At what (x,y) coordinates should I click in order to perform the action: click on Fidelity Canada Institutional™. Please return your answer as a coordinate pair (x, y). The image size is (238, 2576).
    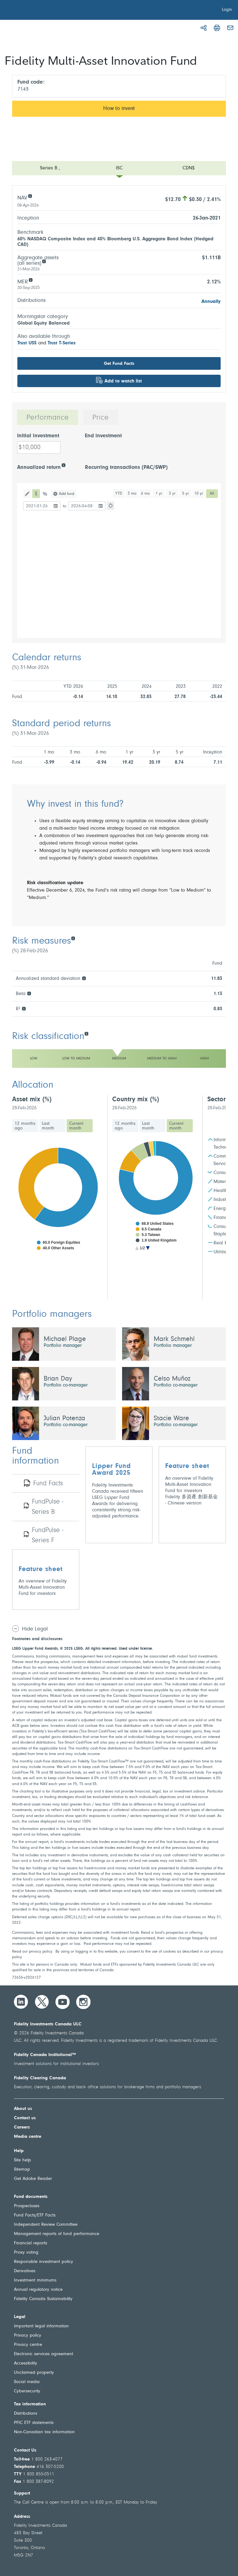
    Looking at the image, I should click on (45, 2055).